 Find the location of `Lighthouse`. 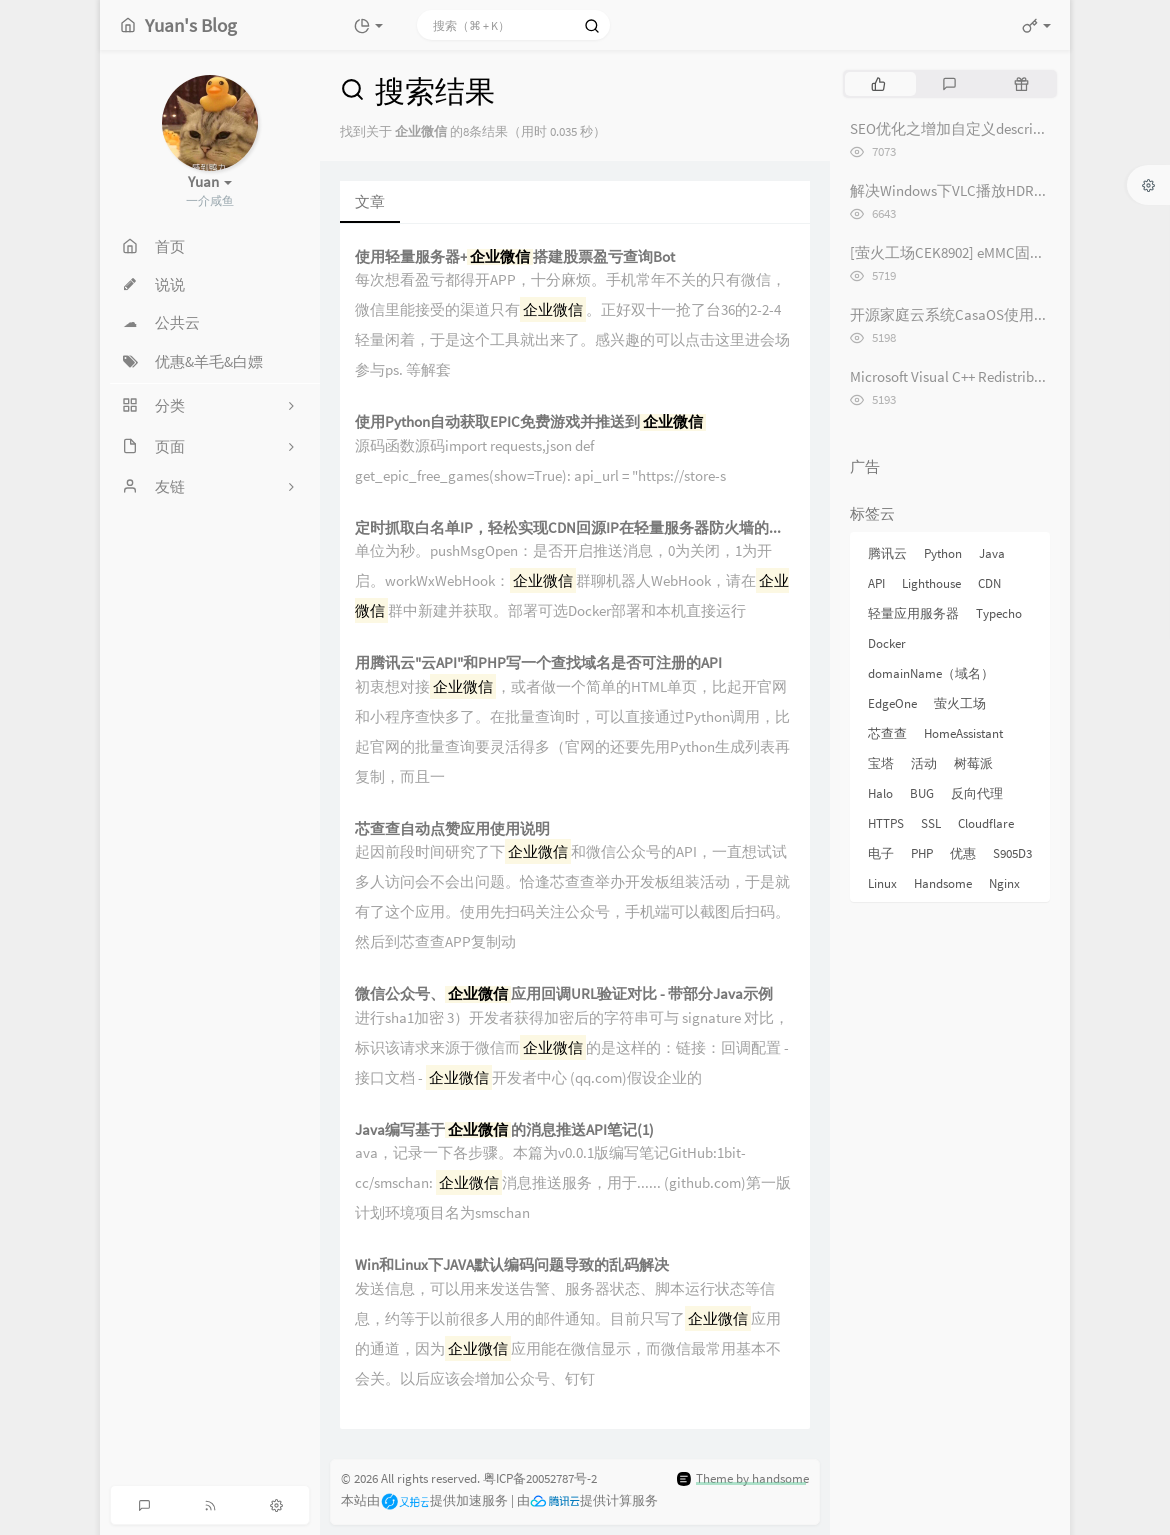

Lighthouse is located at coordinates (931, 583).